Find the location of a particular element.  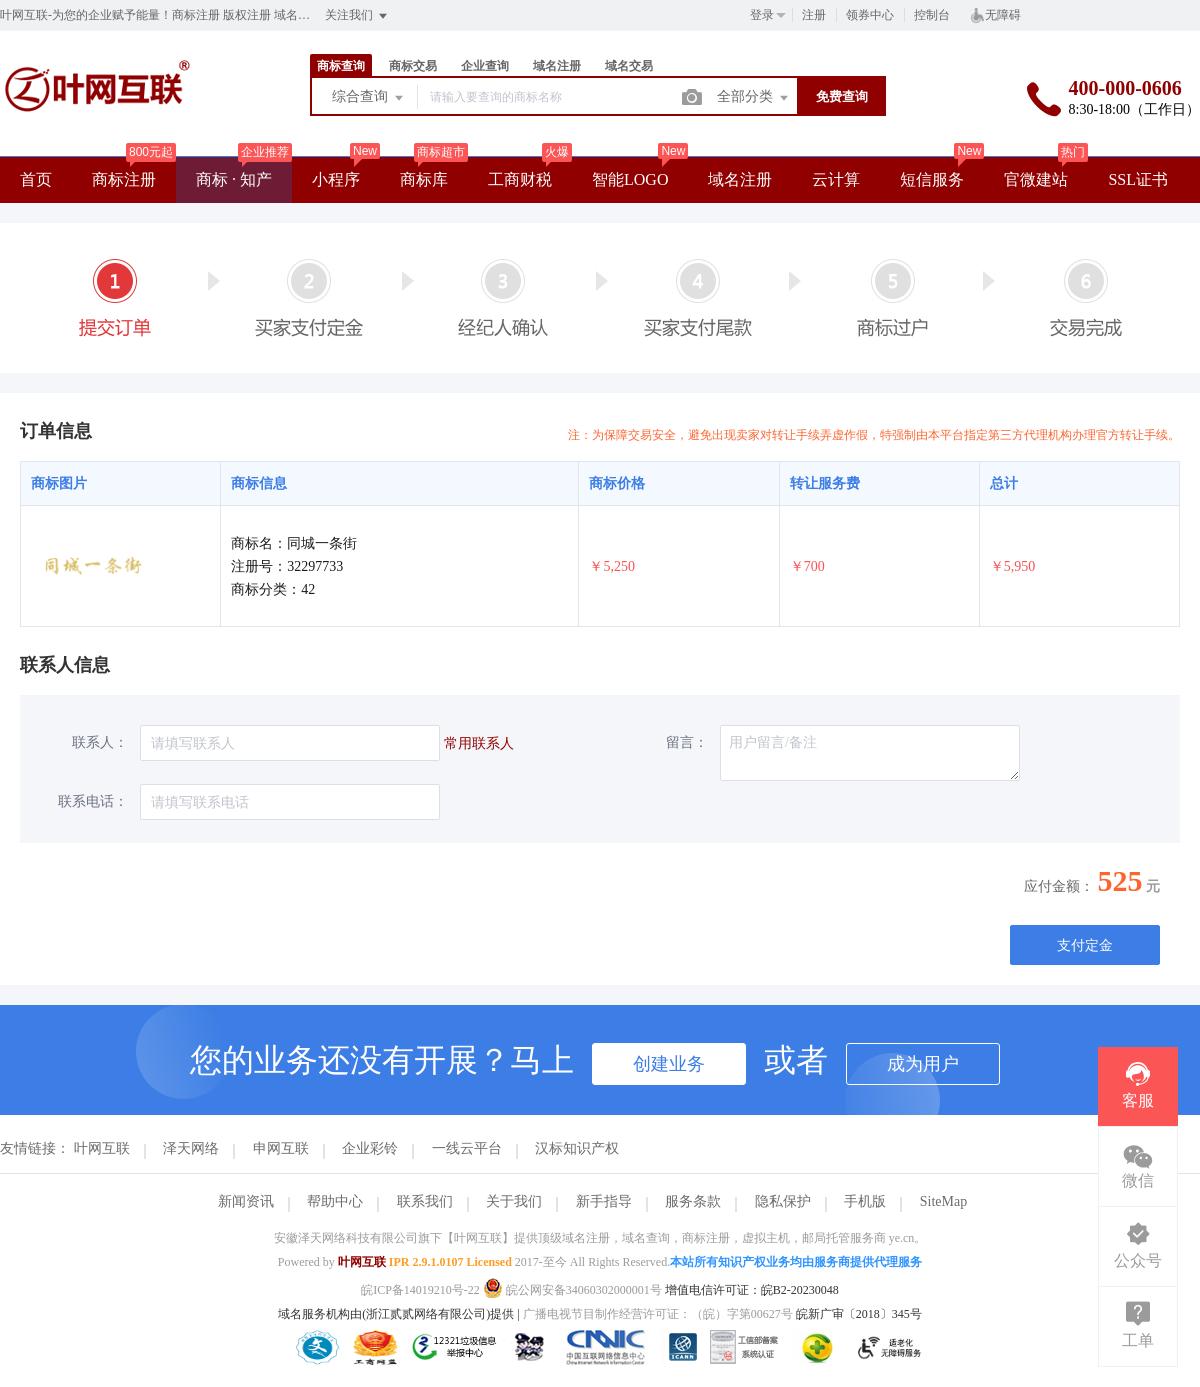

申网互联 is located at coordinates (281, 1148).